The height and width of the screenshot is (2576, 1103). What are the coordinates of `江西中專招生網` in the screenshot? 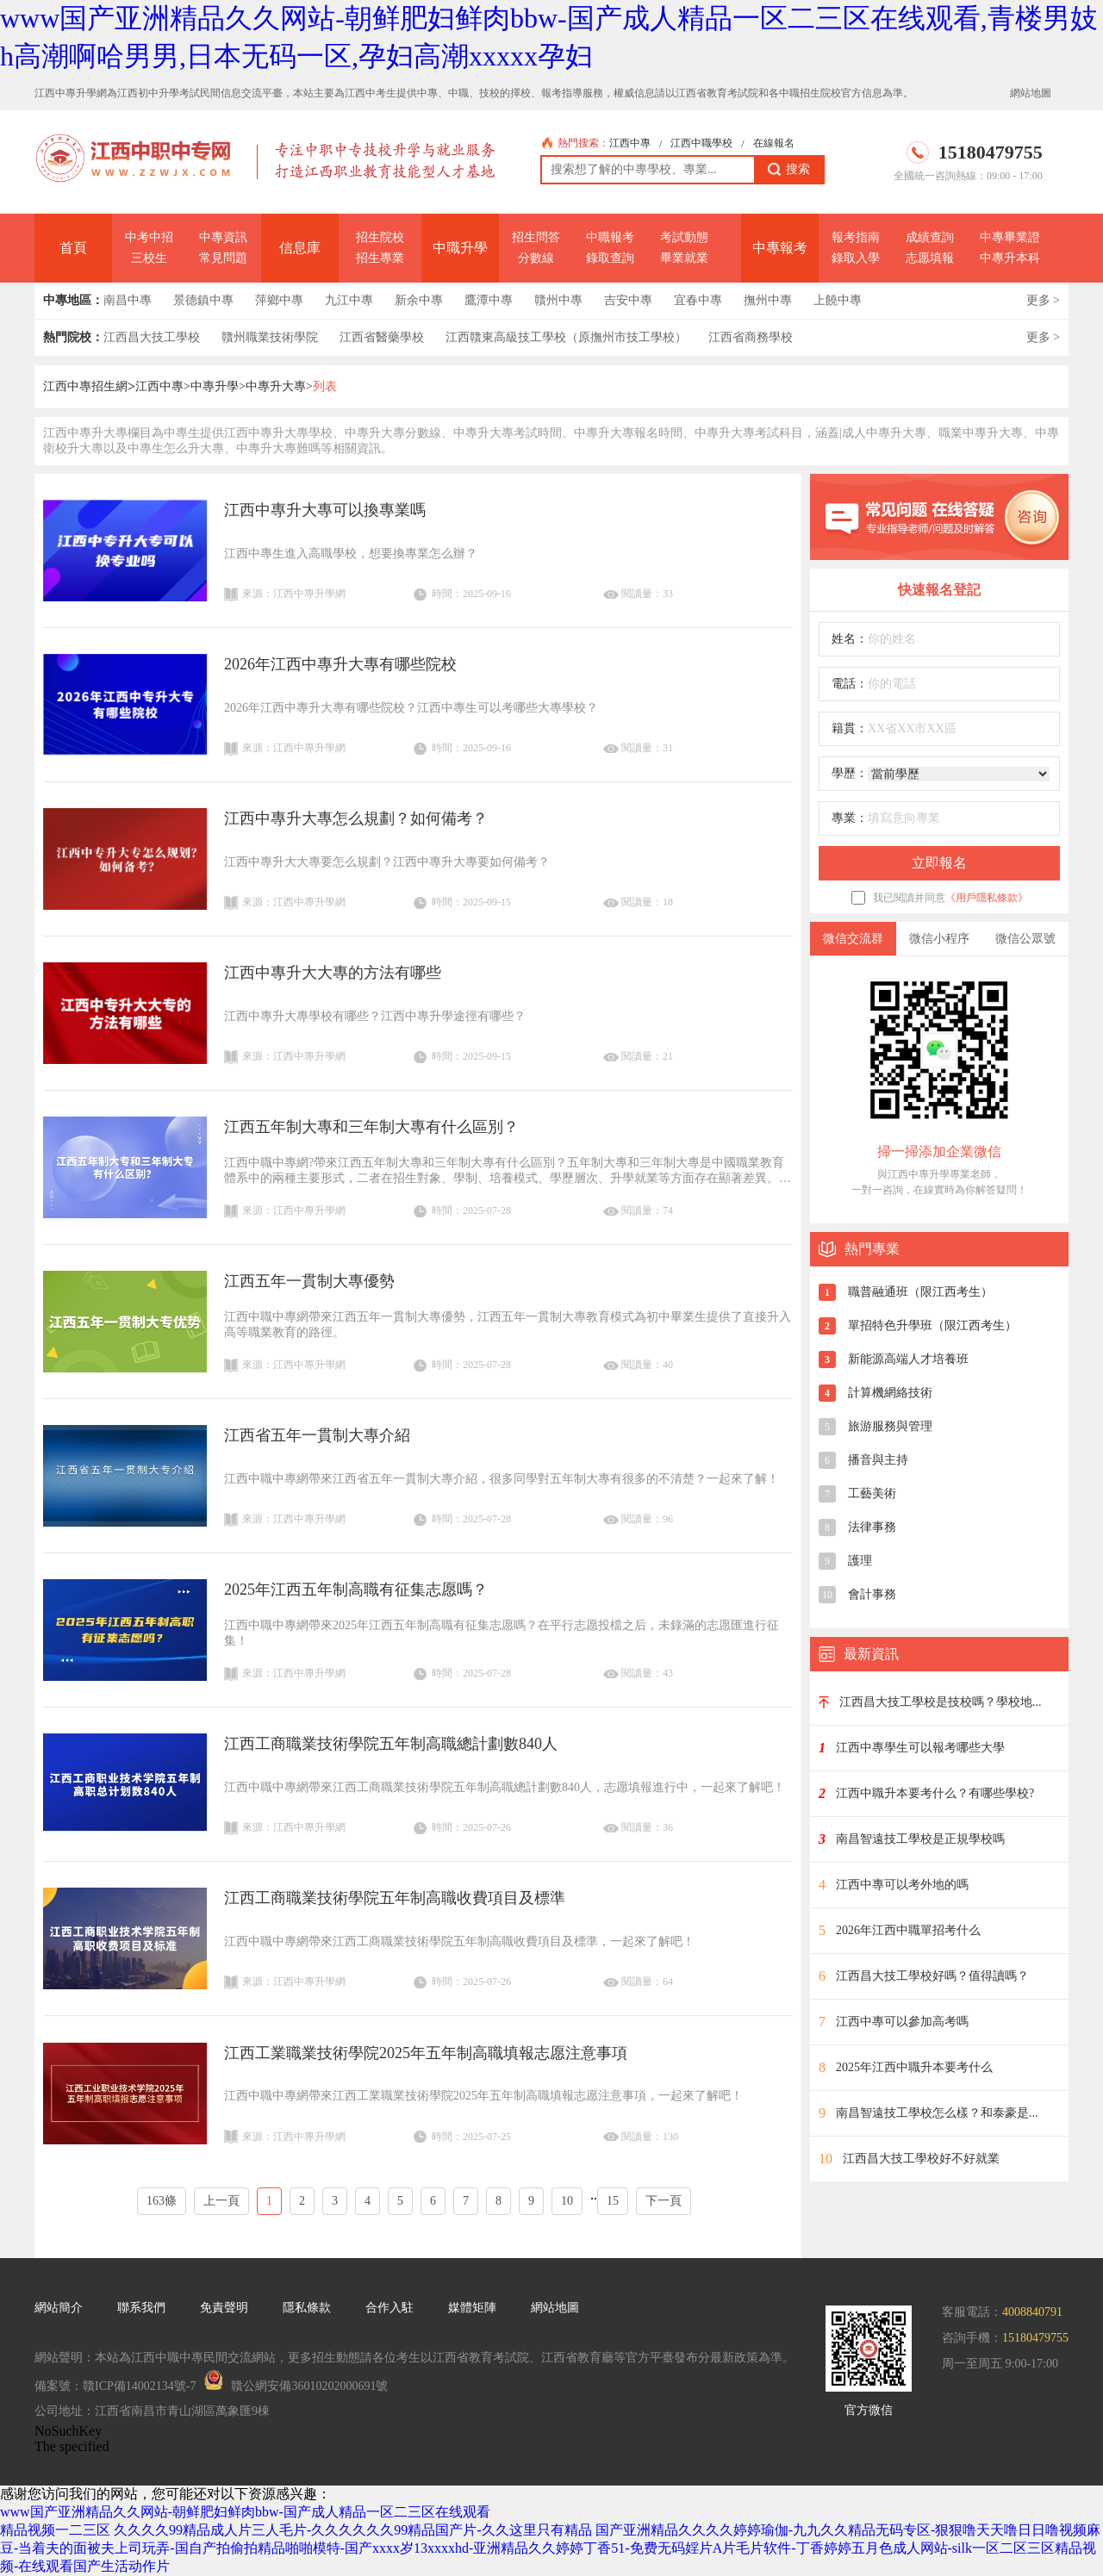 It's located at (85, 386).